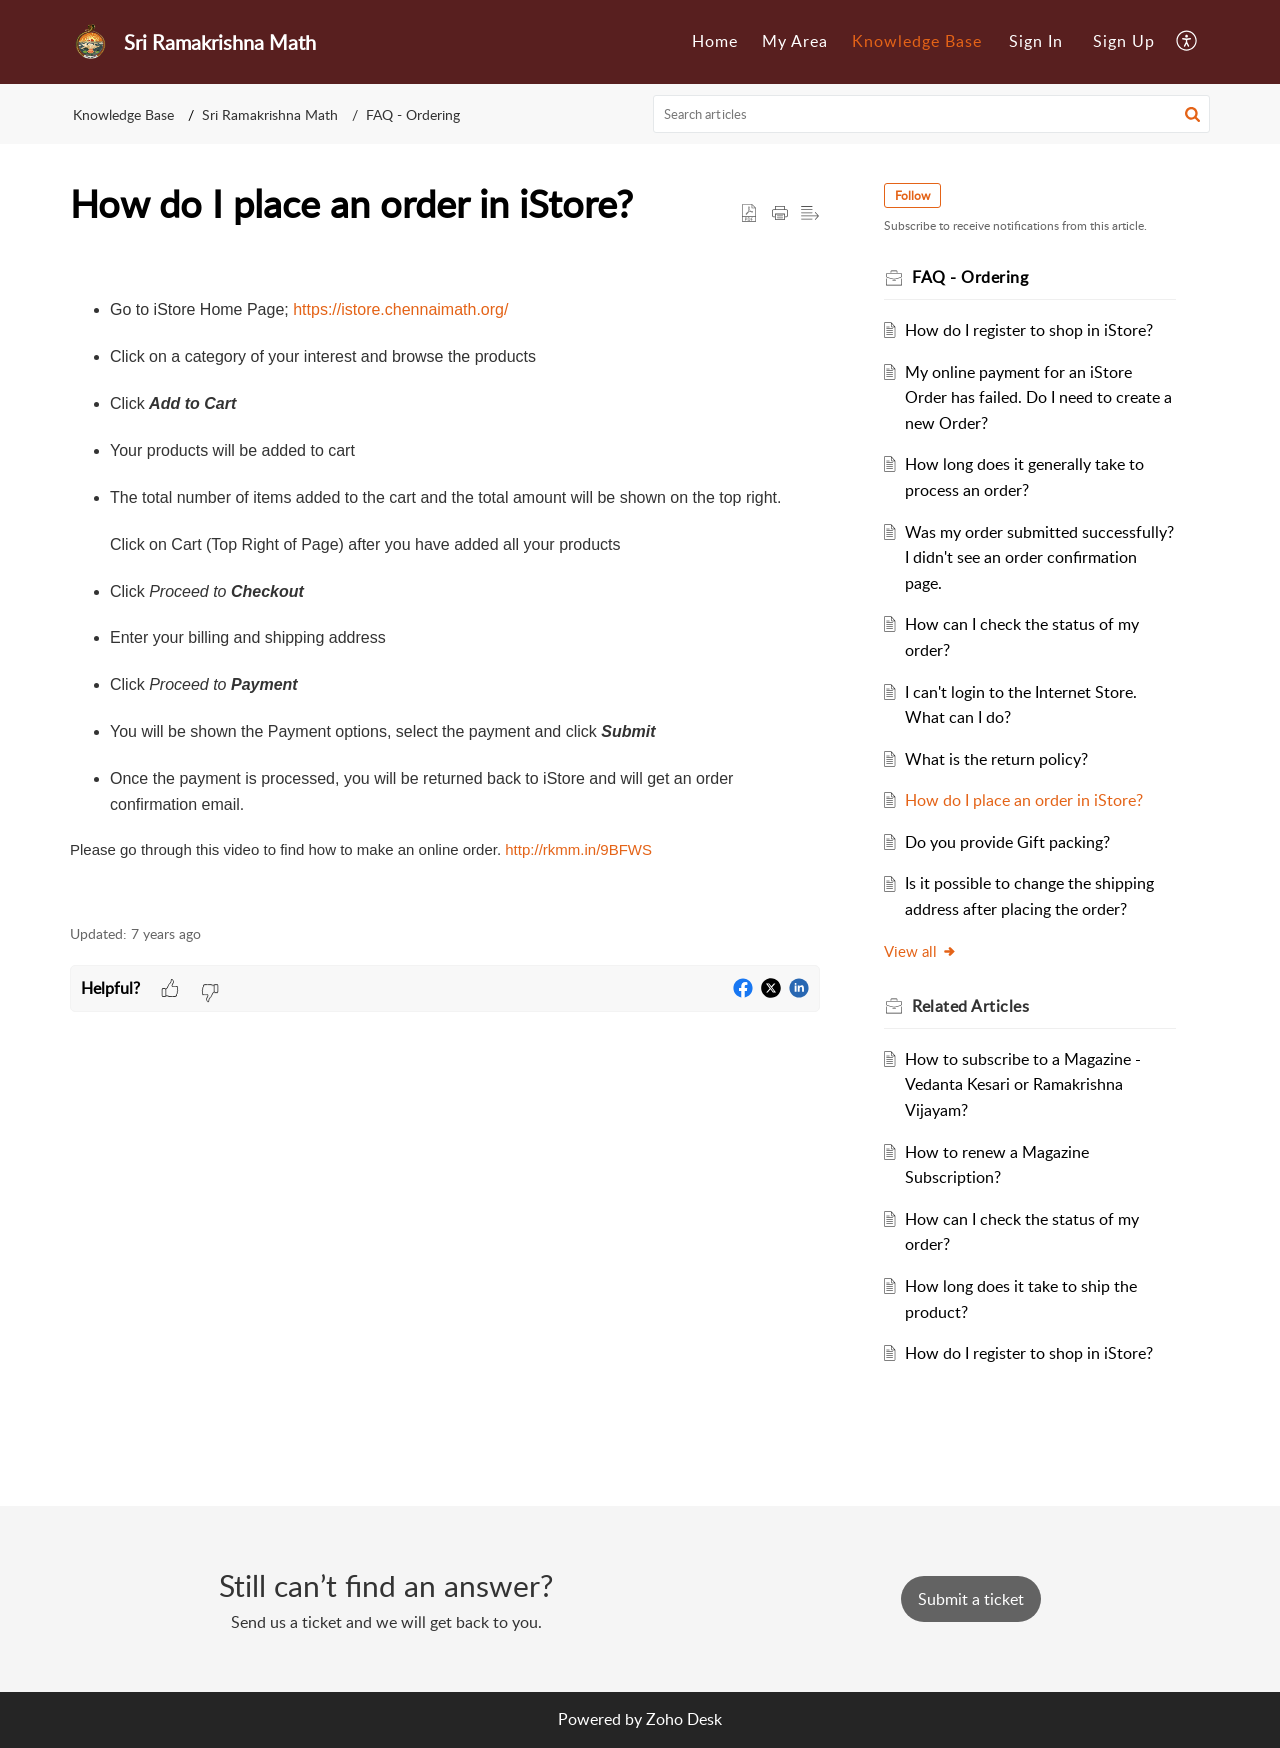  Describe the element at coordinates (917, 41) in the screenshot. I see `Knowledge Base [menuitem]` at that location.